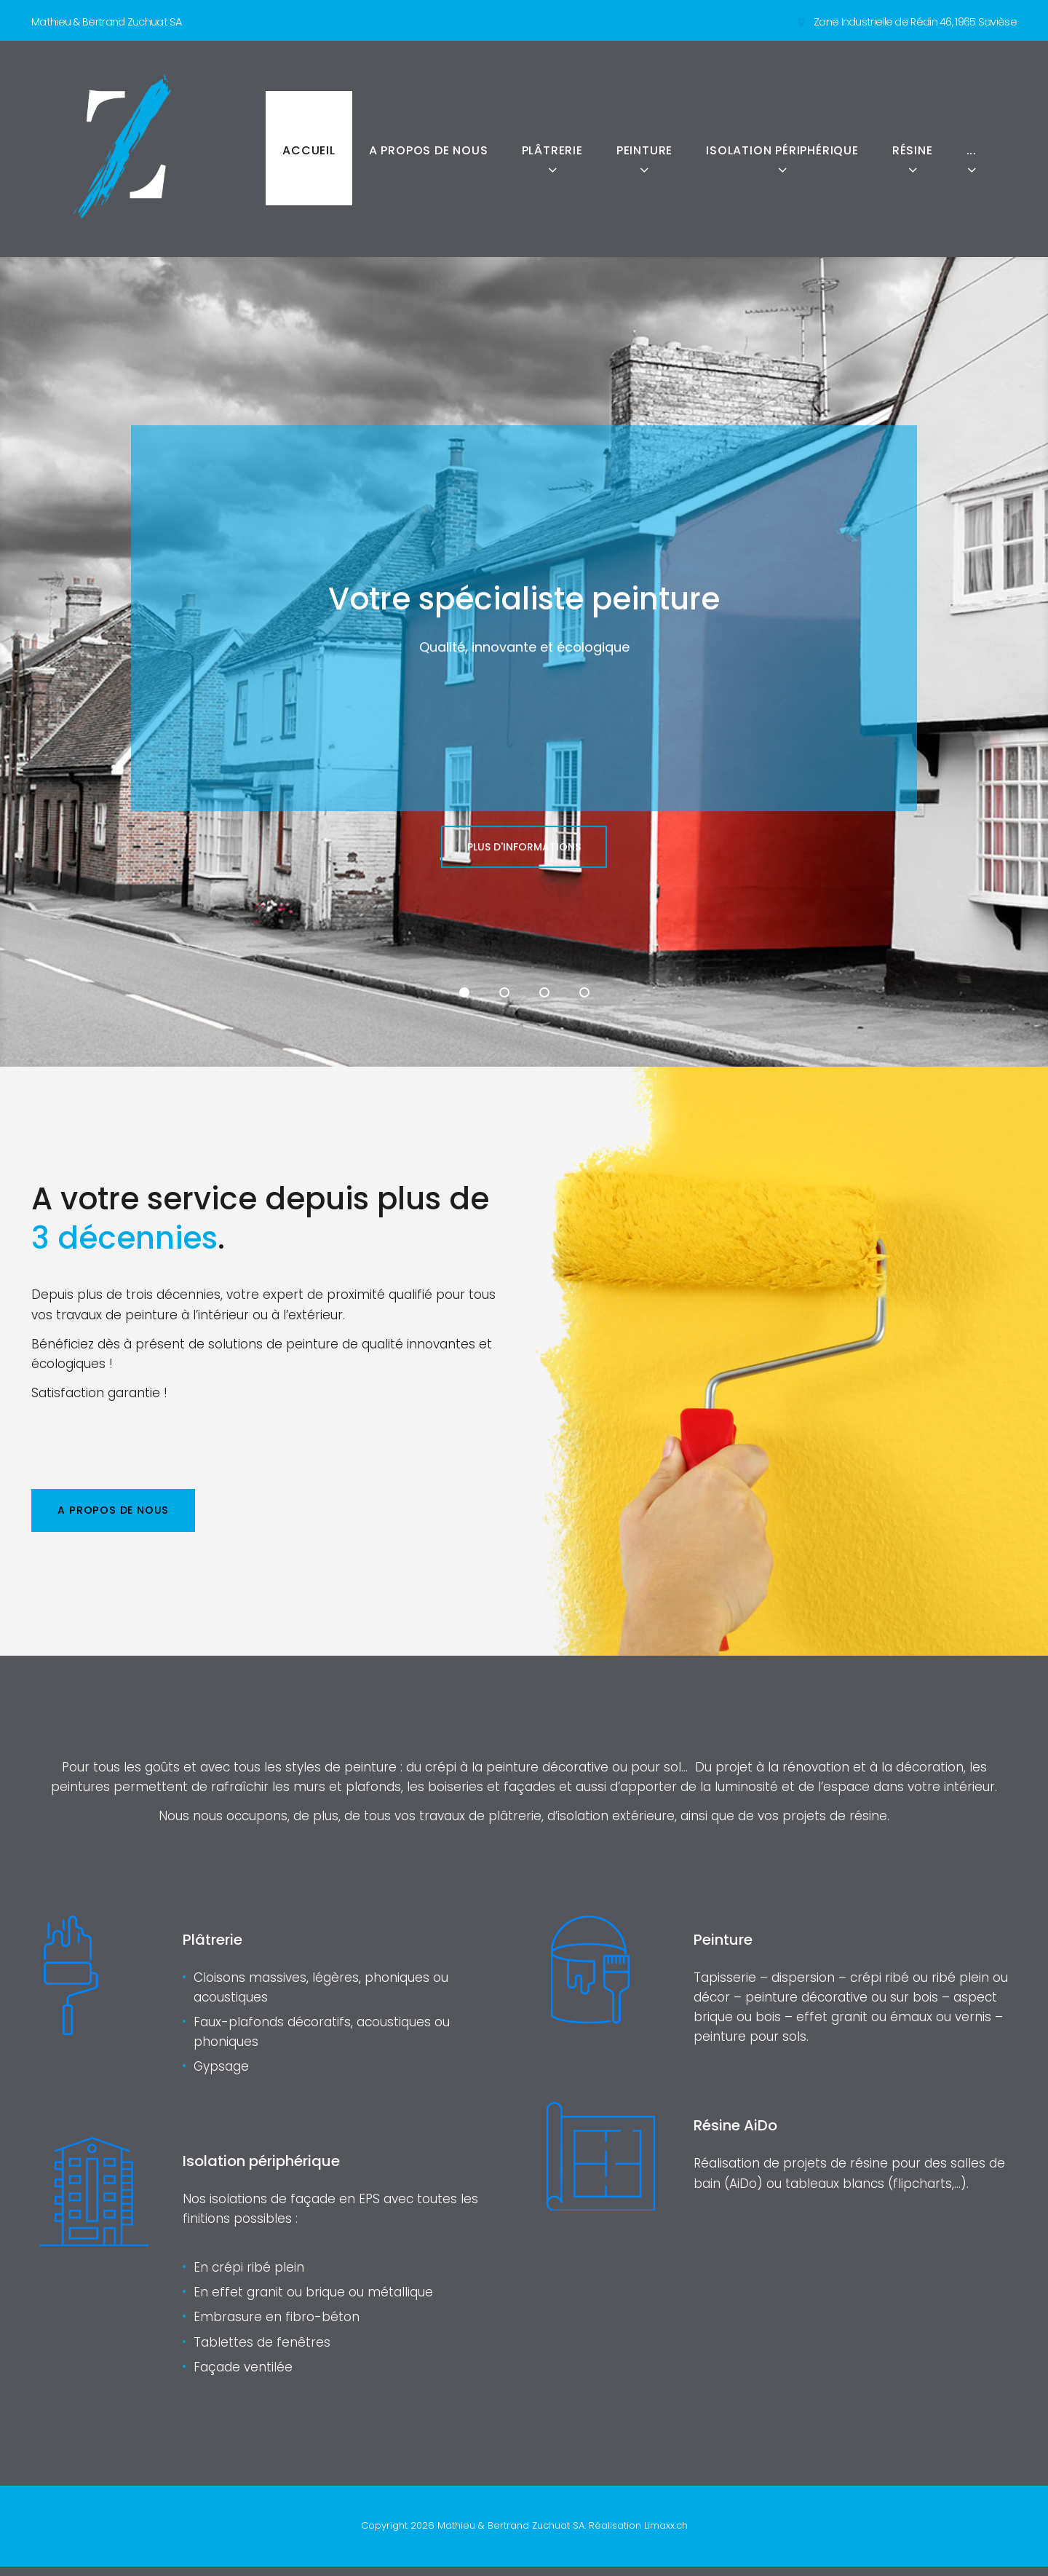 This screenshot has height=2576, width=1048. What do you see at coordinates (666, 2535) in the screenshot?
I see `Limaxx.ch` at bounding box center [666, 2535].